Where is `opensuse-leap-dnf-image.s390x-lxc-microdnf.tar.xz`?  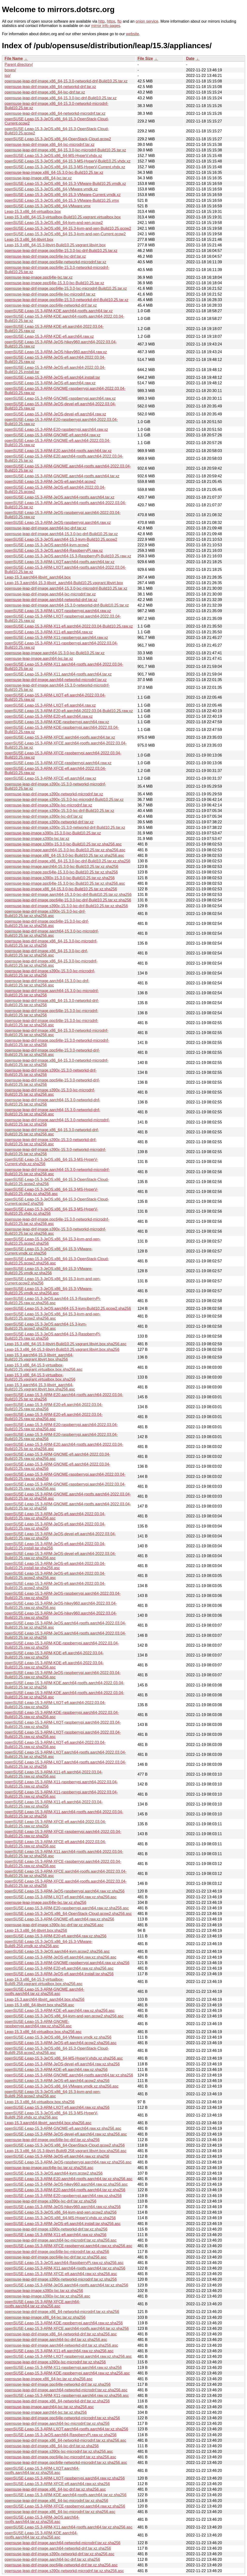 opensuse-leap-dnf-image.s390x-lxc-microdnf.tar.xz is located at coordinates (48, 805).